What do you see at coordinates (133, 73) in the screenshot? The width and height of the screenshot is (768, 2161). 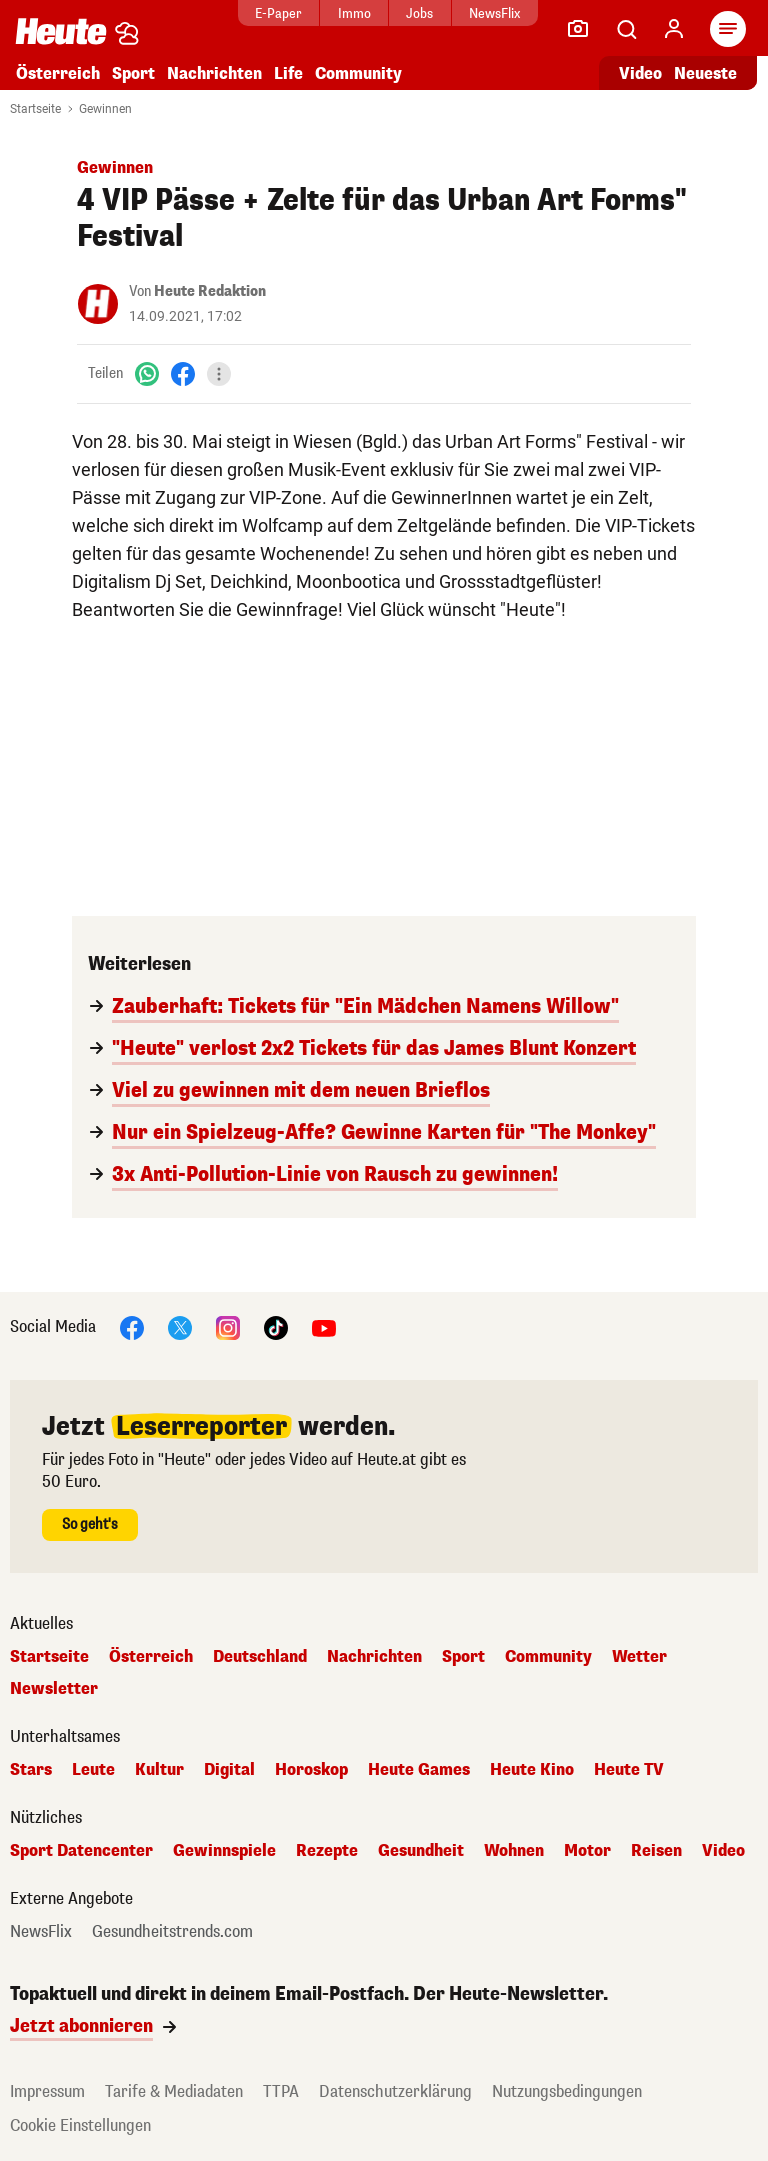 I see `Sport` at bounding box center [133, 73].